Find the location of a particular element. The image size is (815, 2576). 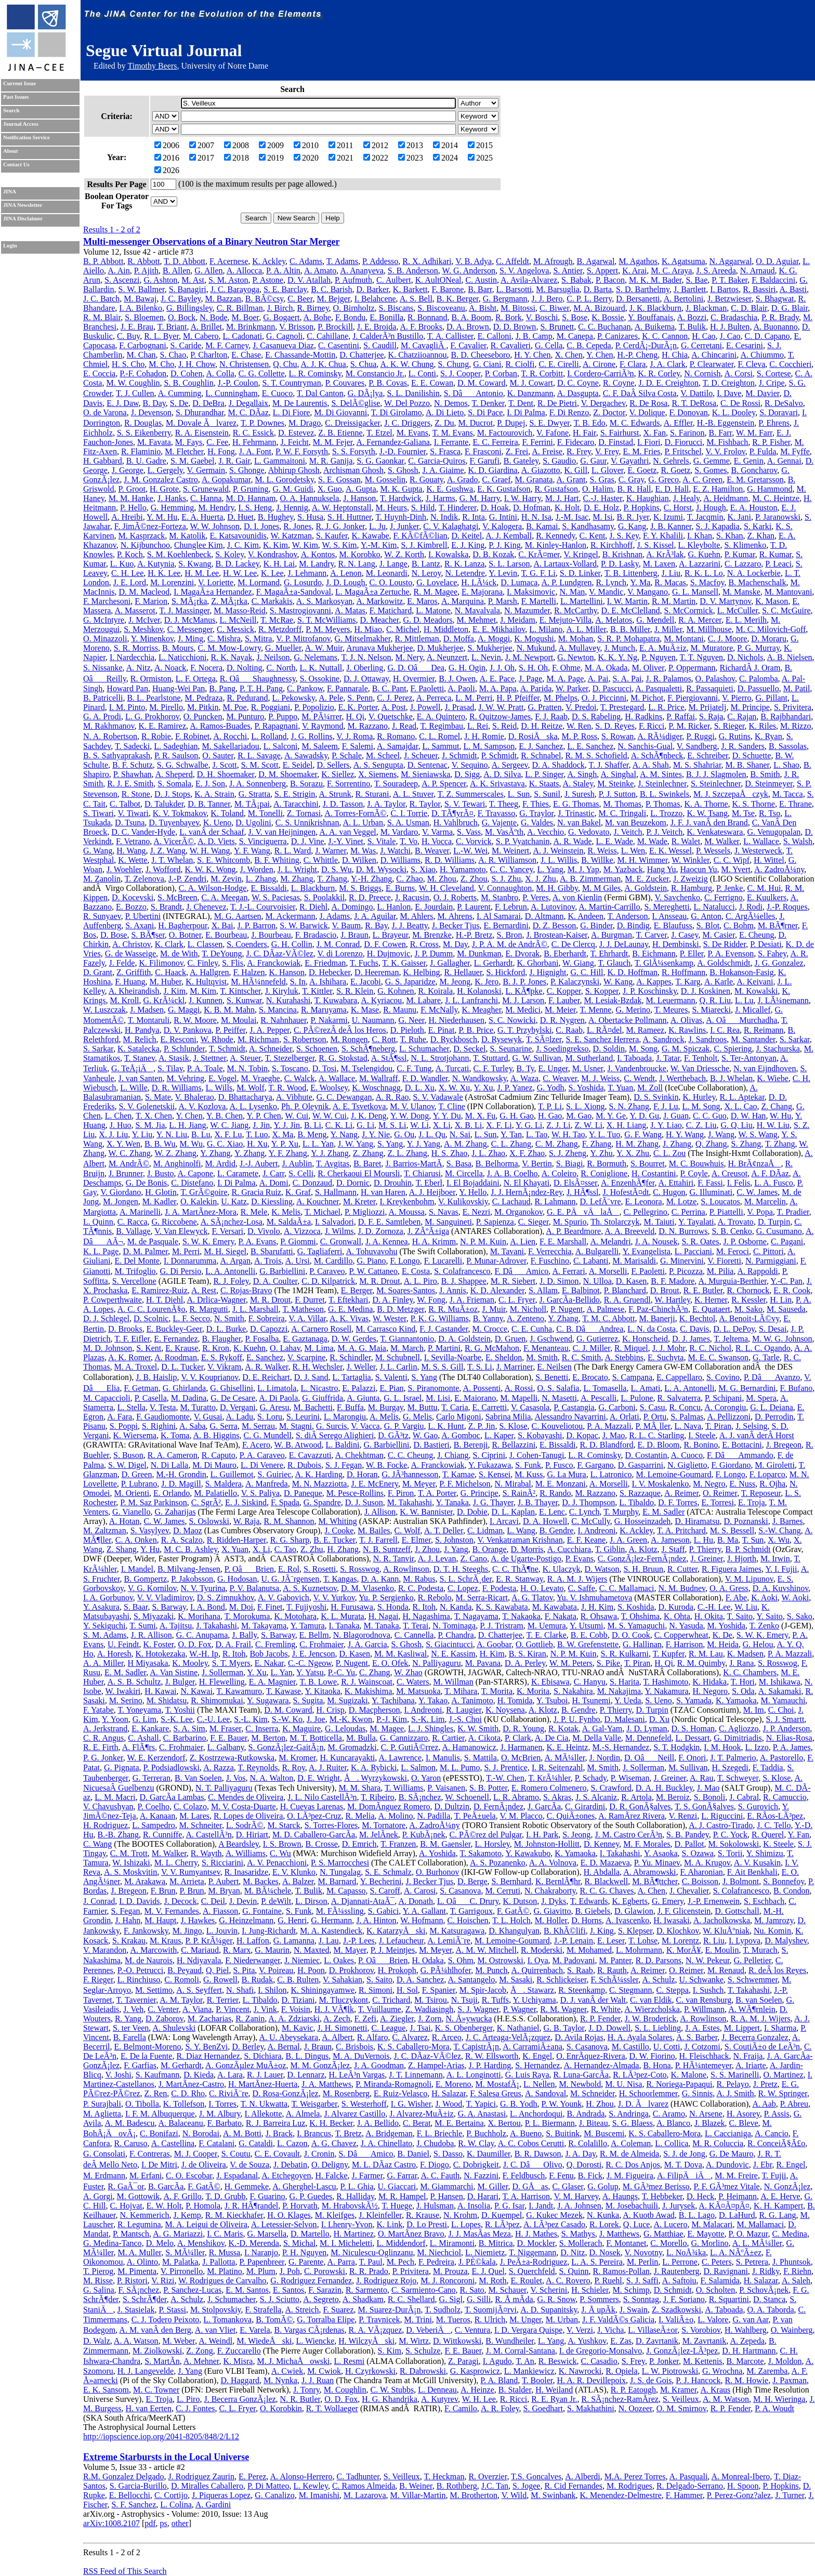

B. Peyaud is located at coordinates (184, 1970).